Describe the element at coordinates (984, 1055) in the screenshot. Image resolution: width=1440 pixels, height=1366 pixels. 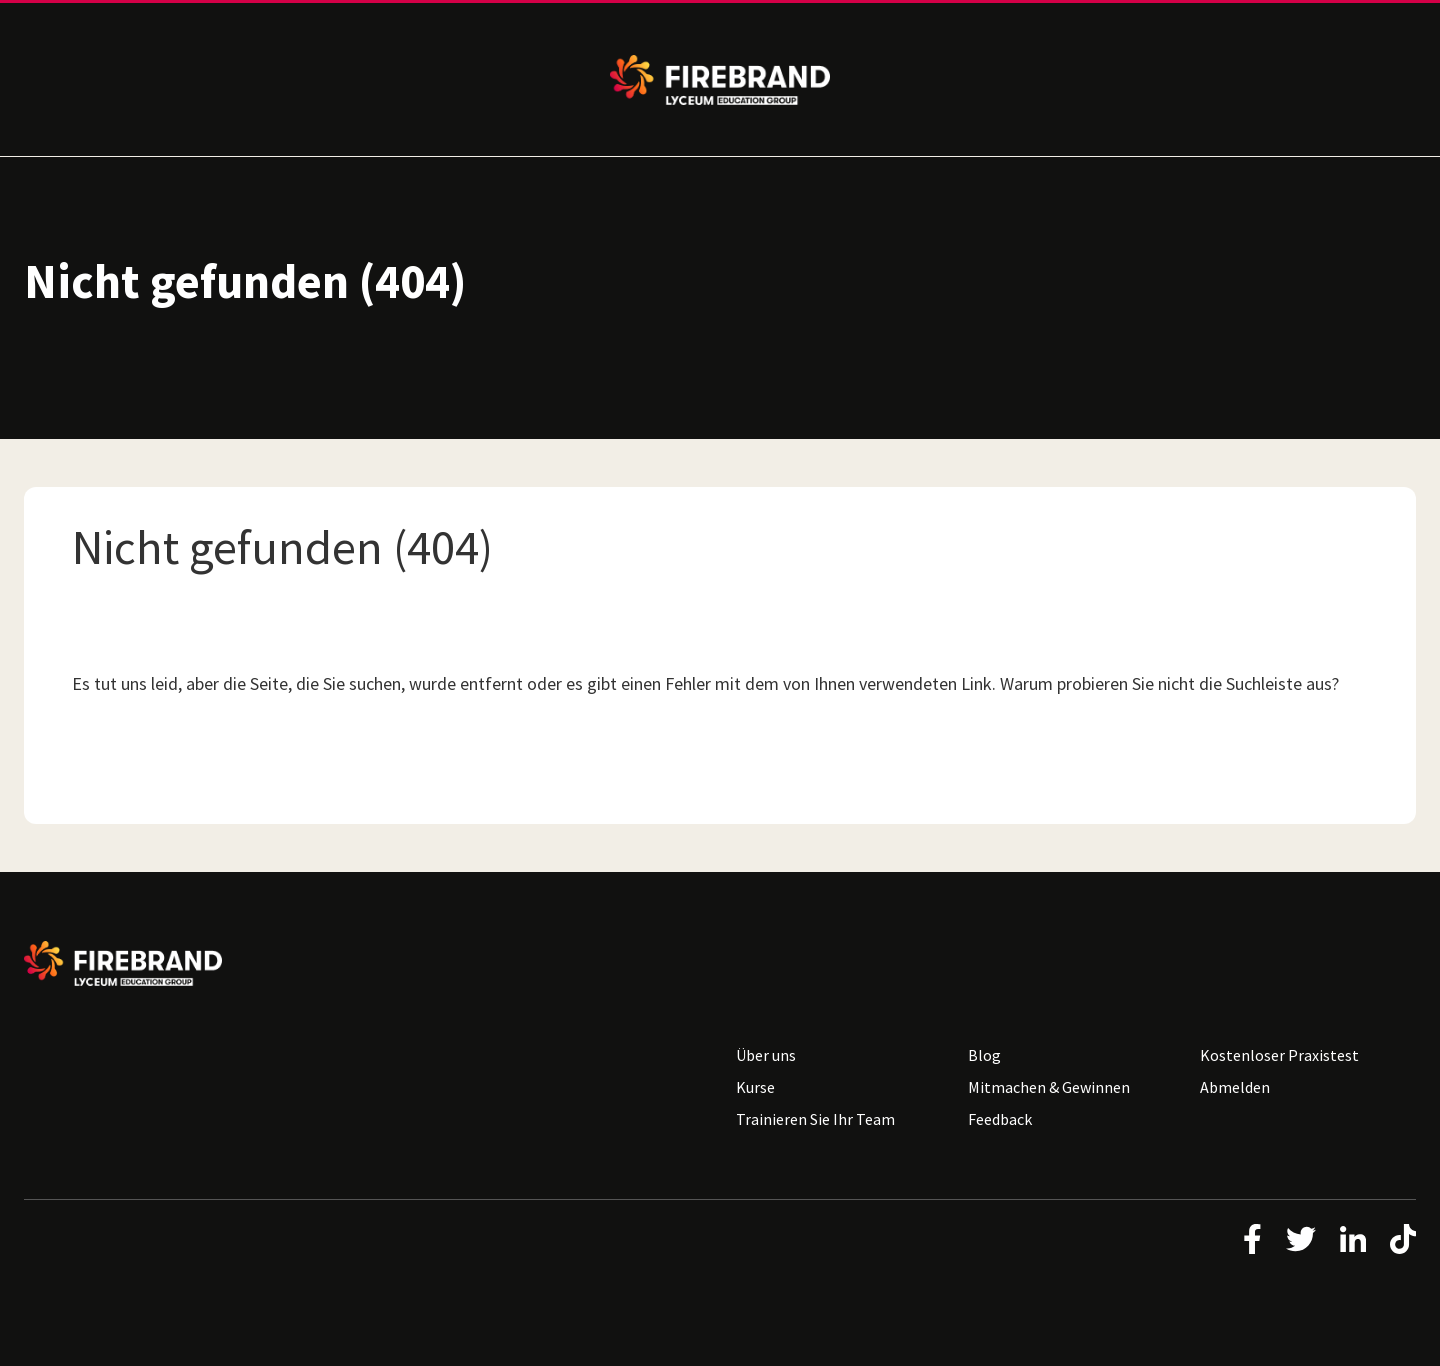
I see `Blog` at that location.